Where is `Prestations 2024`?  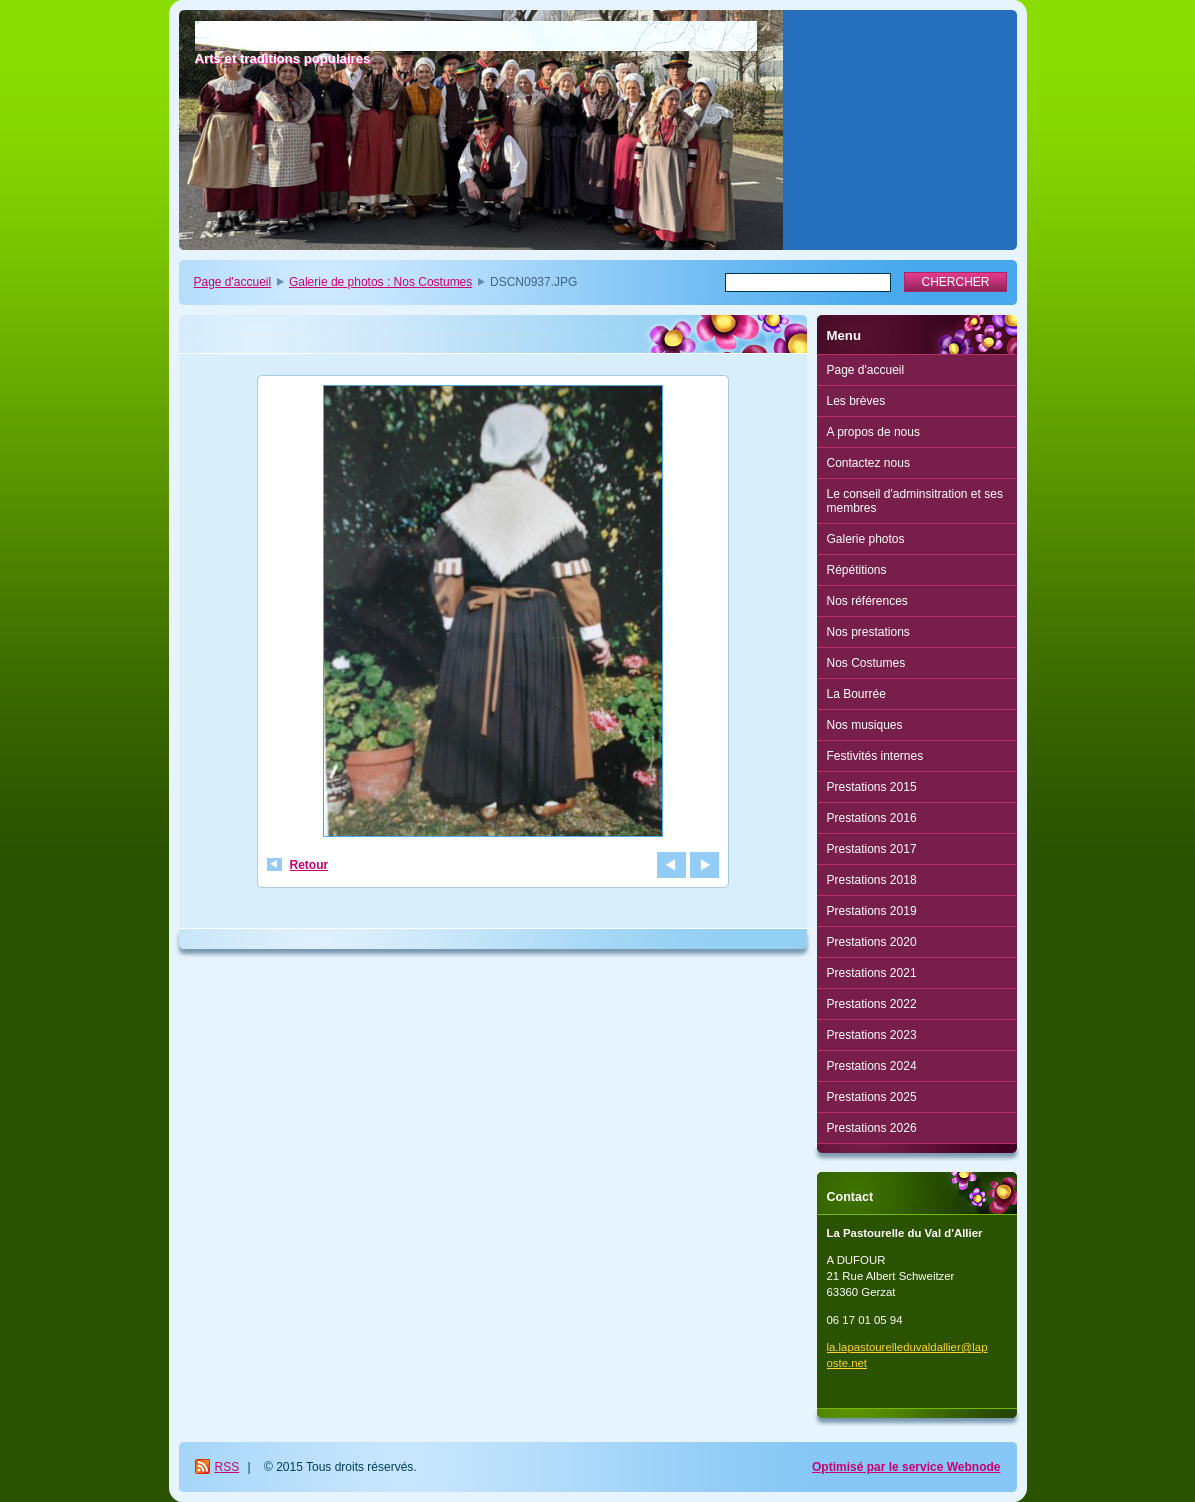 Prestations 2024 is located at coordinates (872, 1066).